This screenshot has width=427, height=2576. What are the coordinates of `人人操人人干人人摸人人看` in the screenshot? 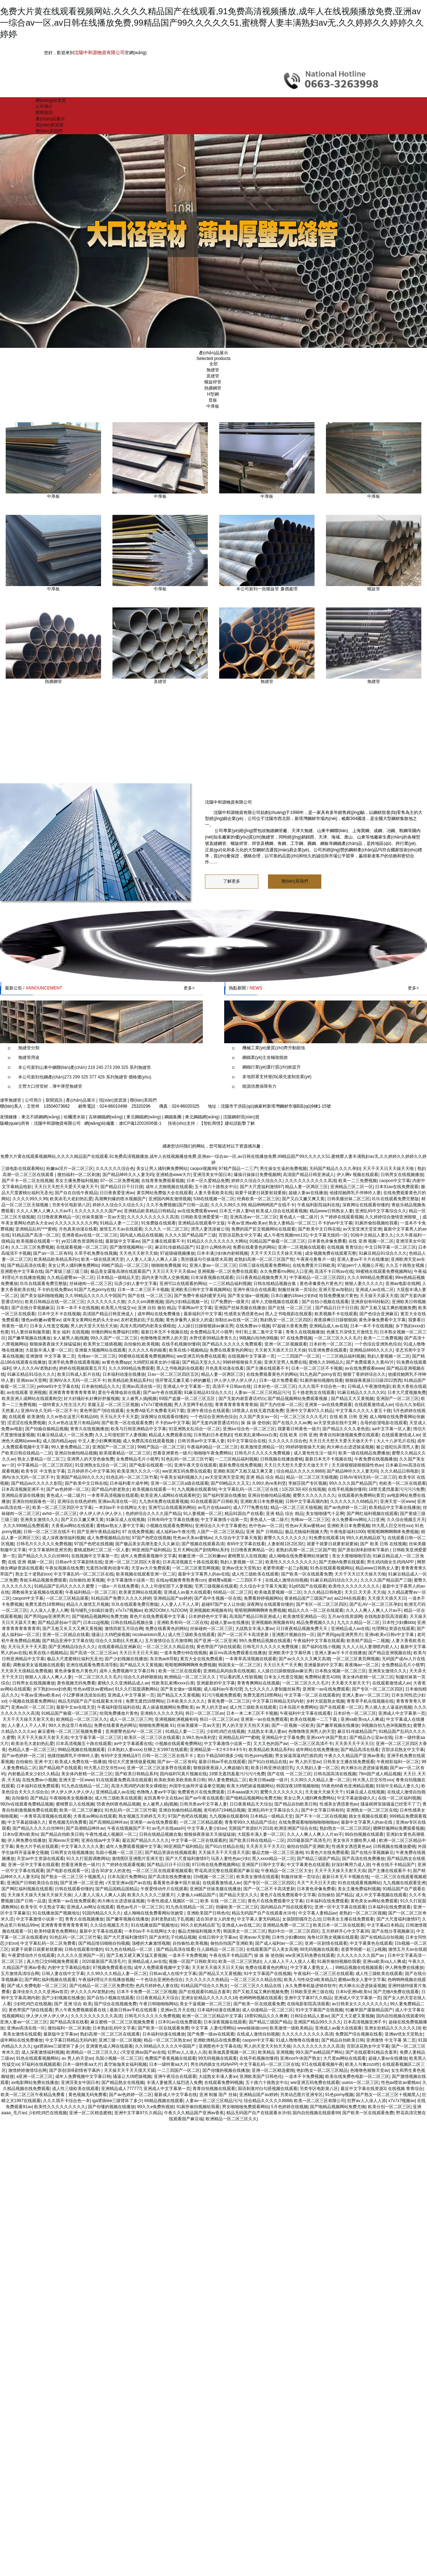 It's located at (289, 1961).